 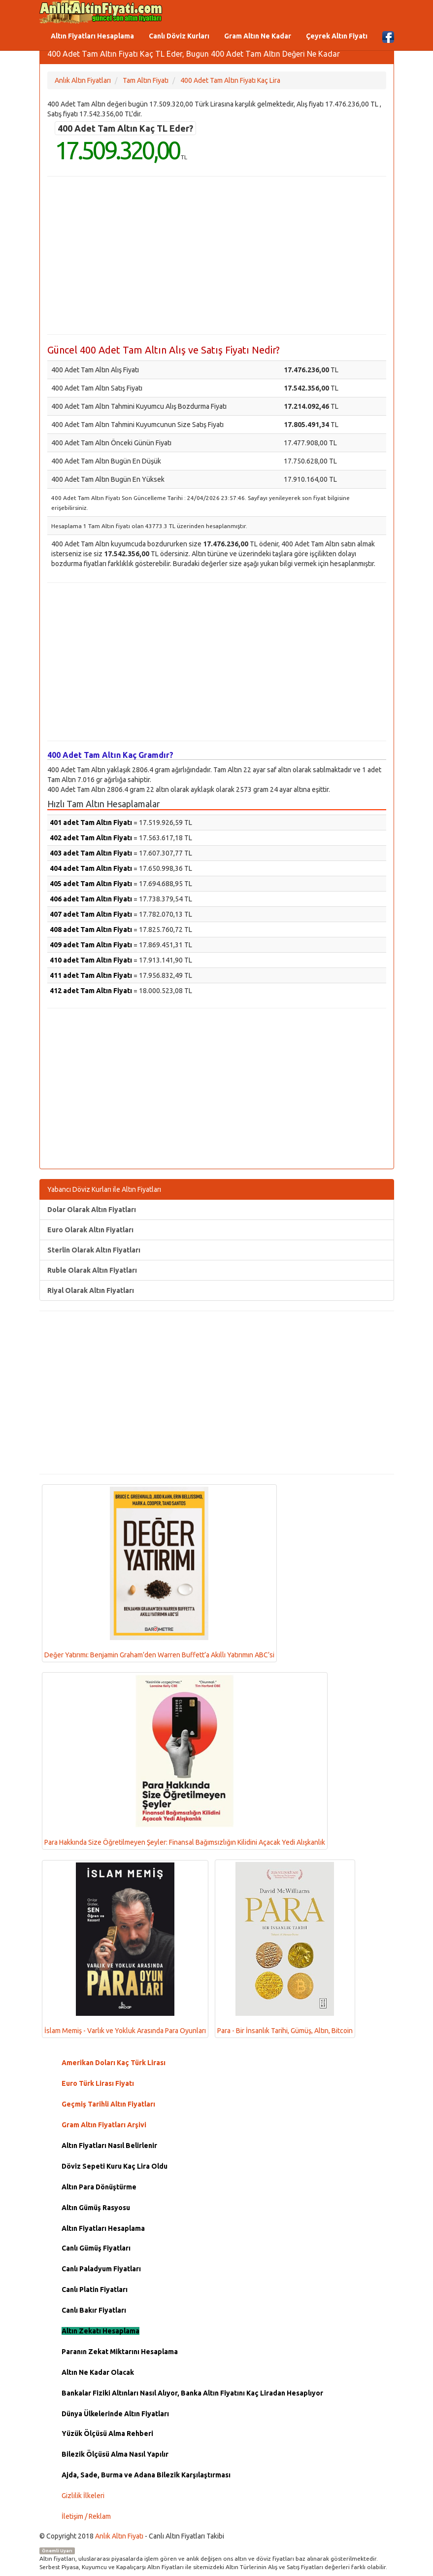 What do you see at coordinates (91, 914) in the screenshot?
I see `407 adet Tam Altın Fiyatı` at bounding box center [91, 914].